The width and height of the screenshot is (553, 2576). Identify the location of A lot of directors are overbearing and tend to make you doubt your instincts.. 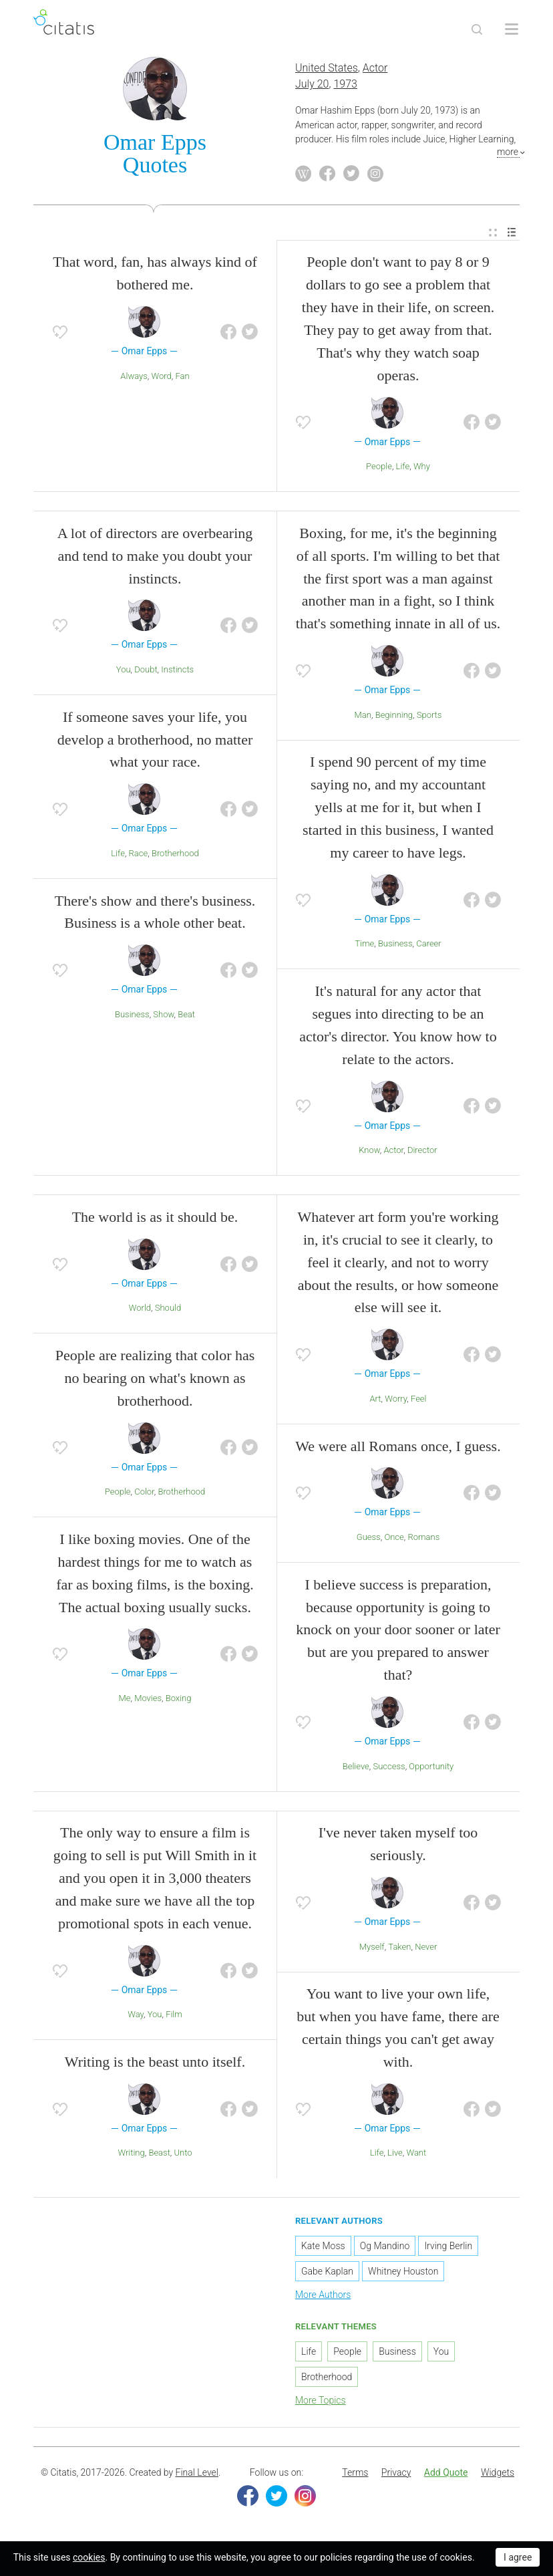
(155, 558).